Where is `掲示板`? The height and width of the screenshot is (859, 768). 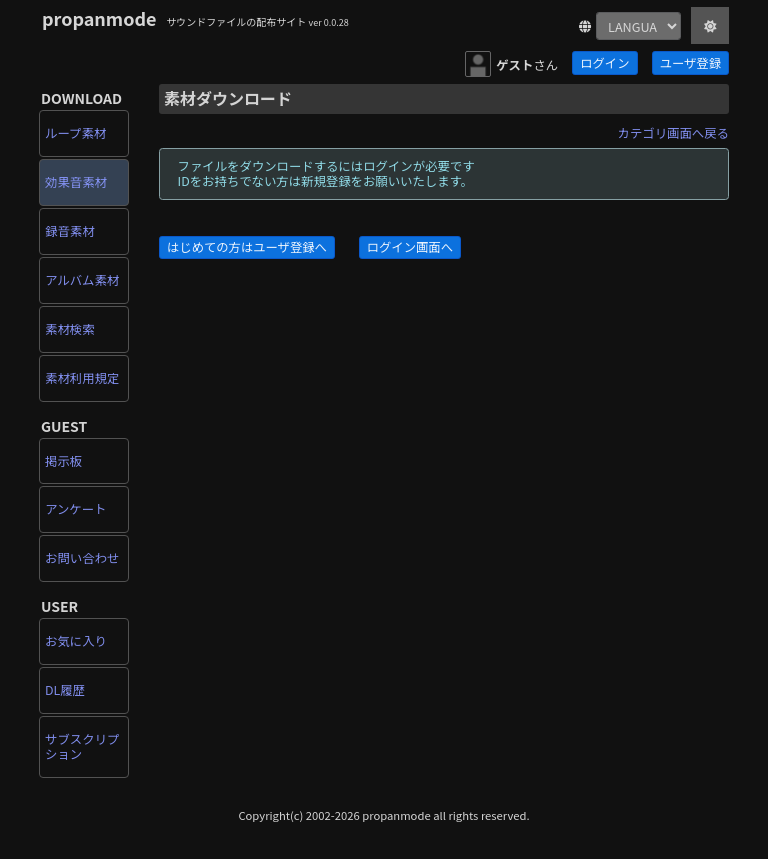
掲示板 is located at coordinates (63, 461).